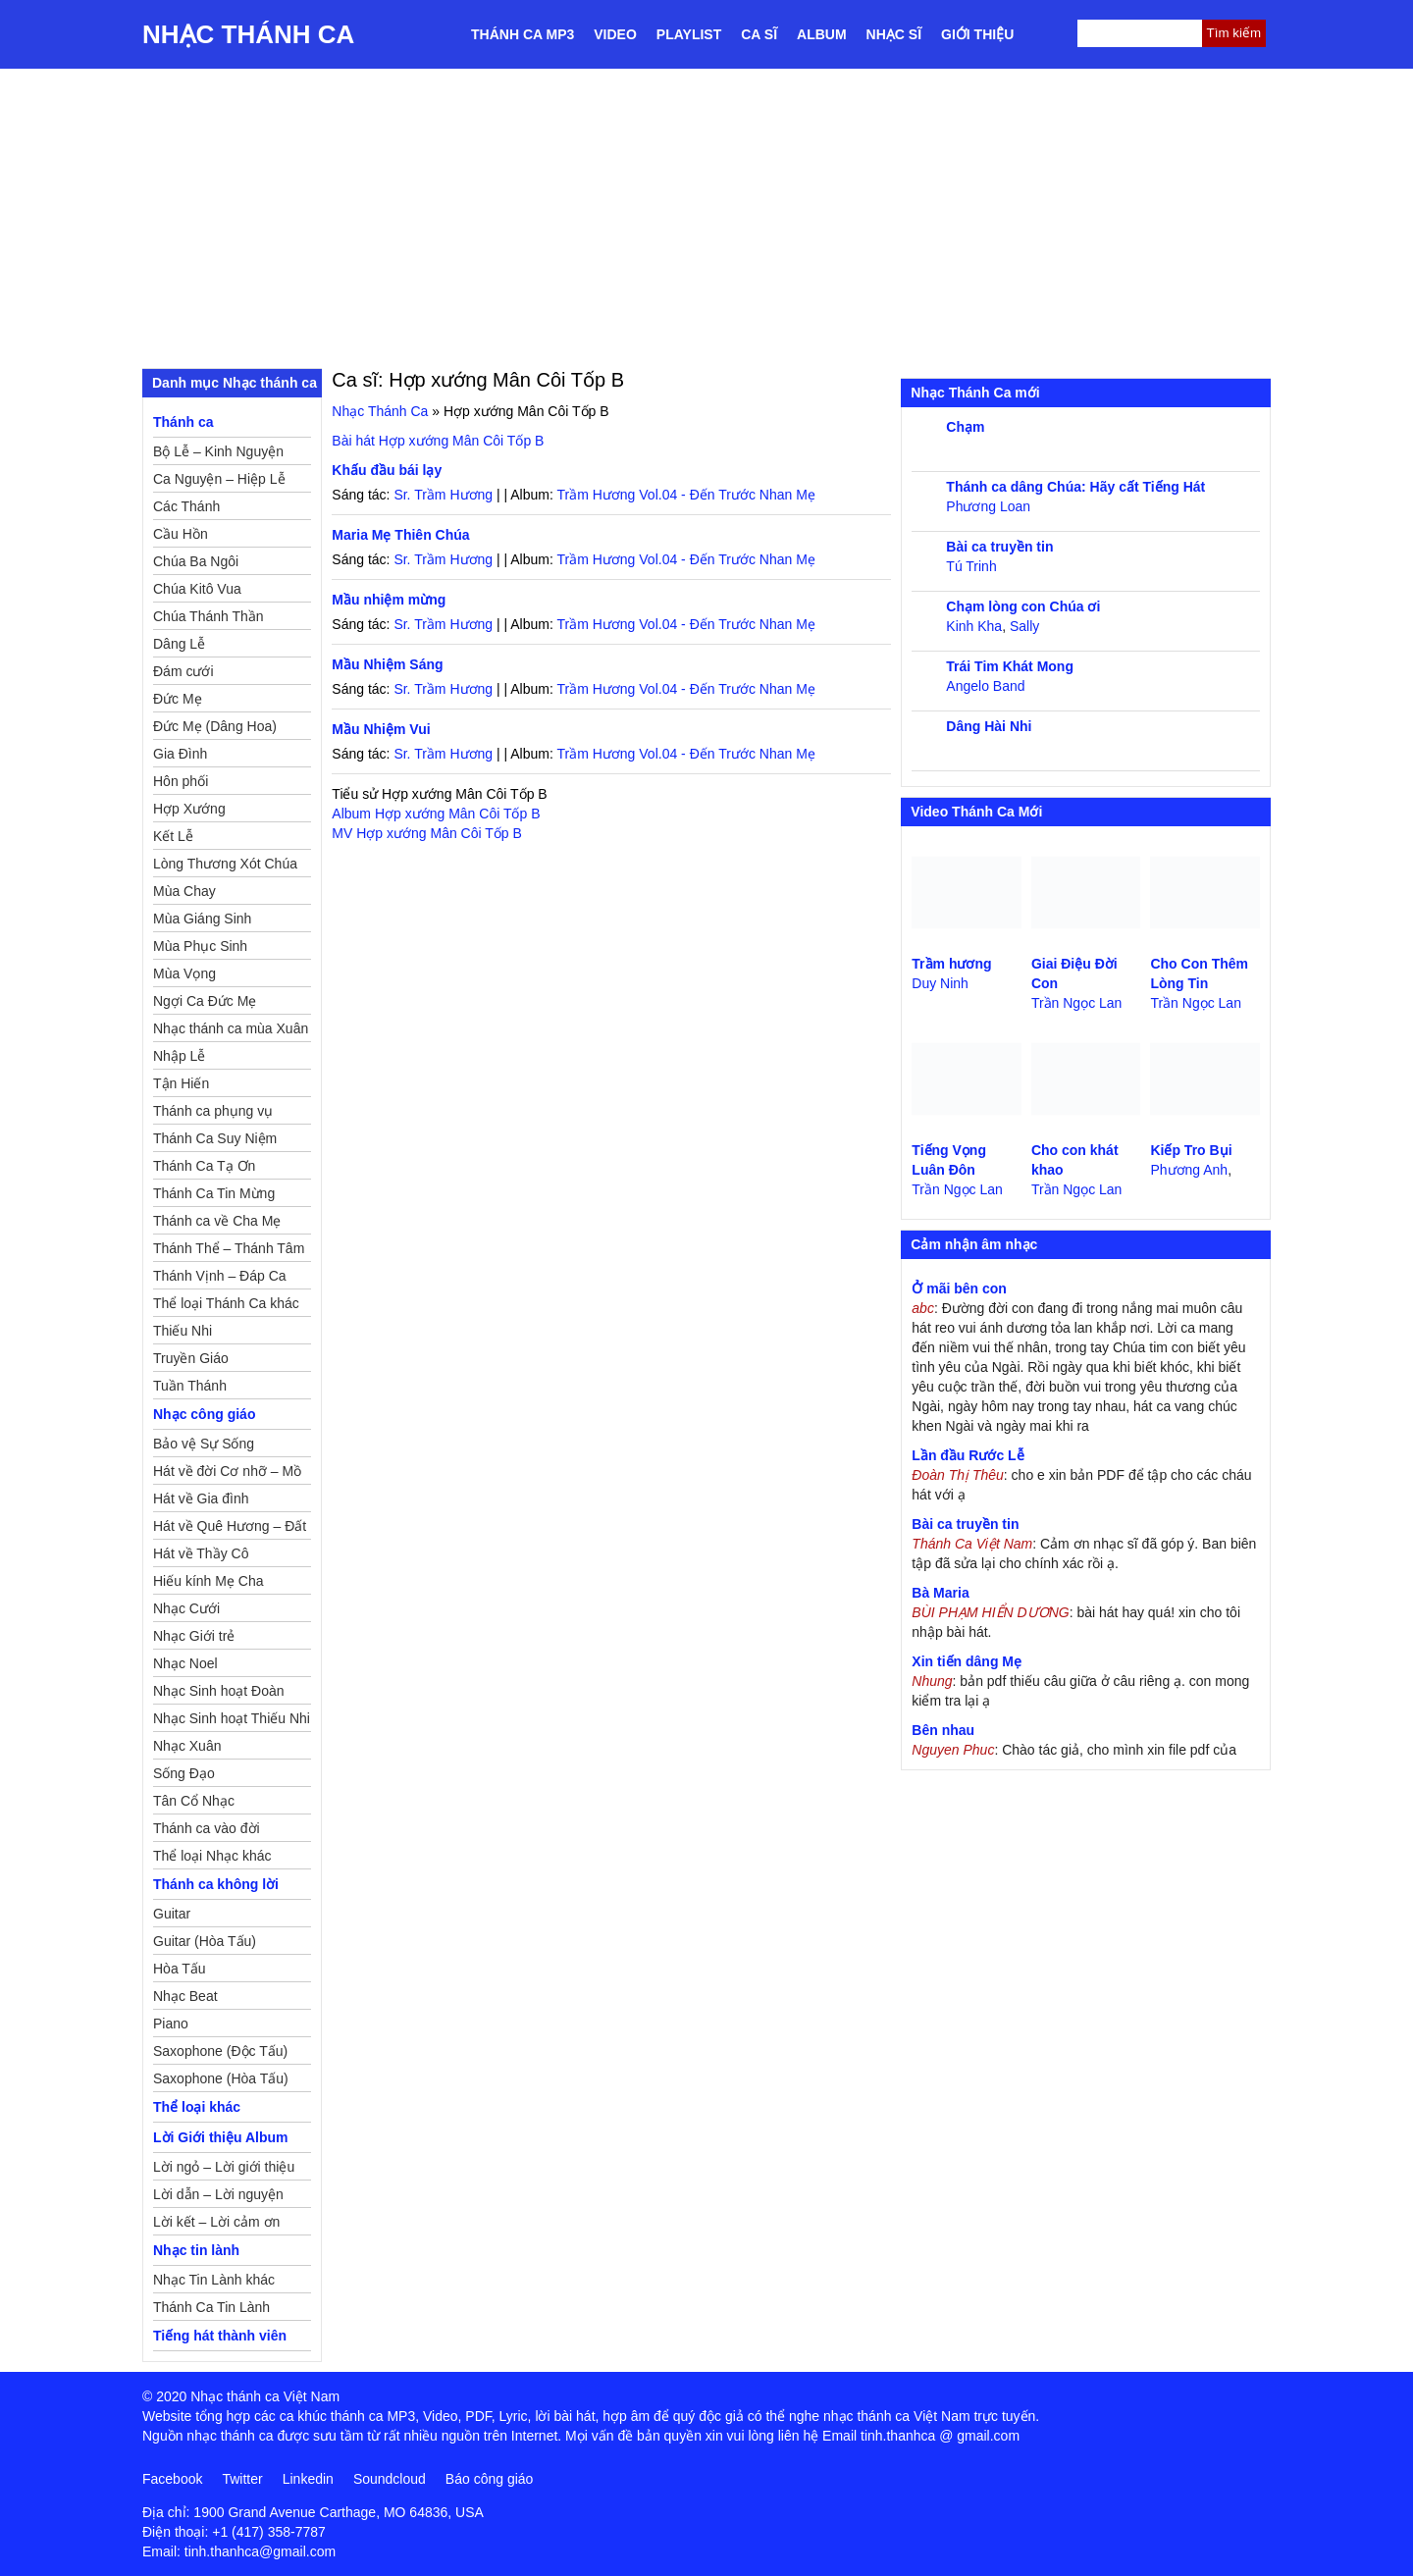 The width and height of the screenshot is (1413, 2576). What do you see at coordinates (219, 1694) in the screenshot?
I see `Nhạc Sinh hoạt Đoàn Thể Công Giáo` at bounding box center [219, 1694].